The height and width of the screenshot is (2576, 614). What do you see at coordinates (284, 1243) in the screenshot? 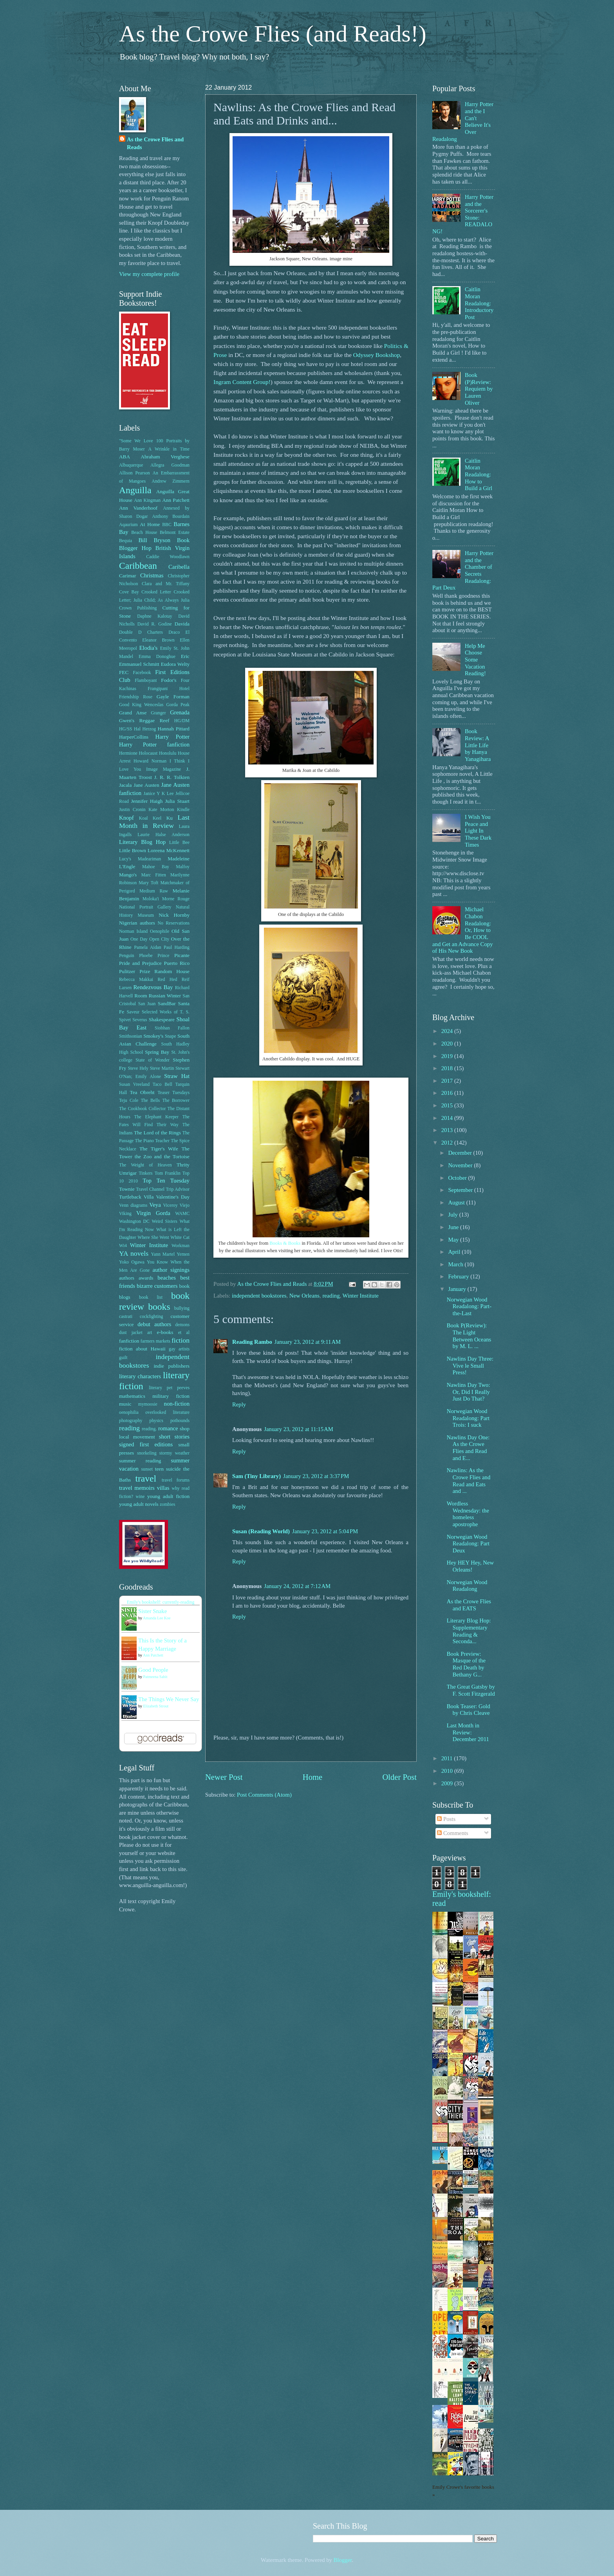
I see `Books & Books` at bounding box center [284, 1243].